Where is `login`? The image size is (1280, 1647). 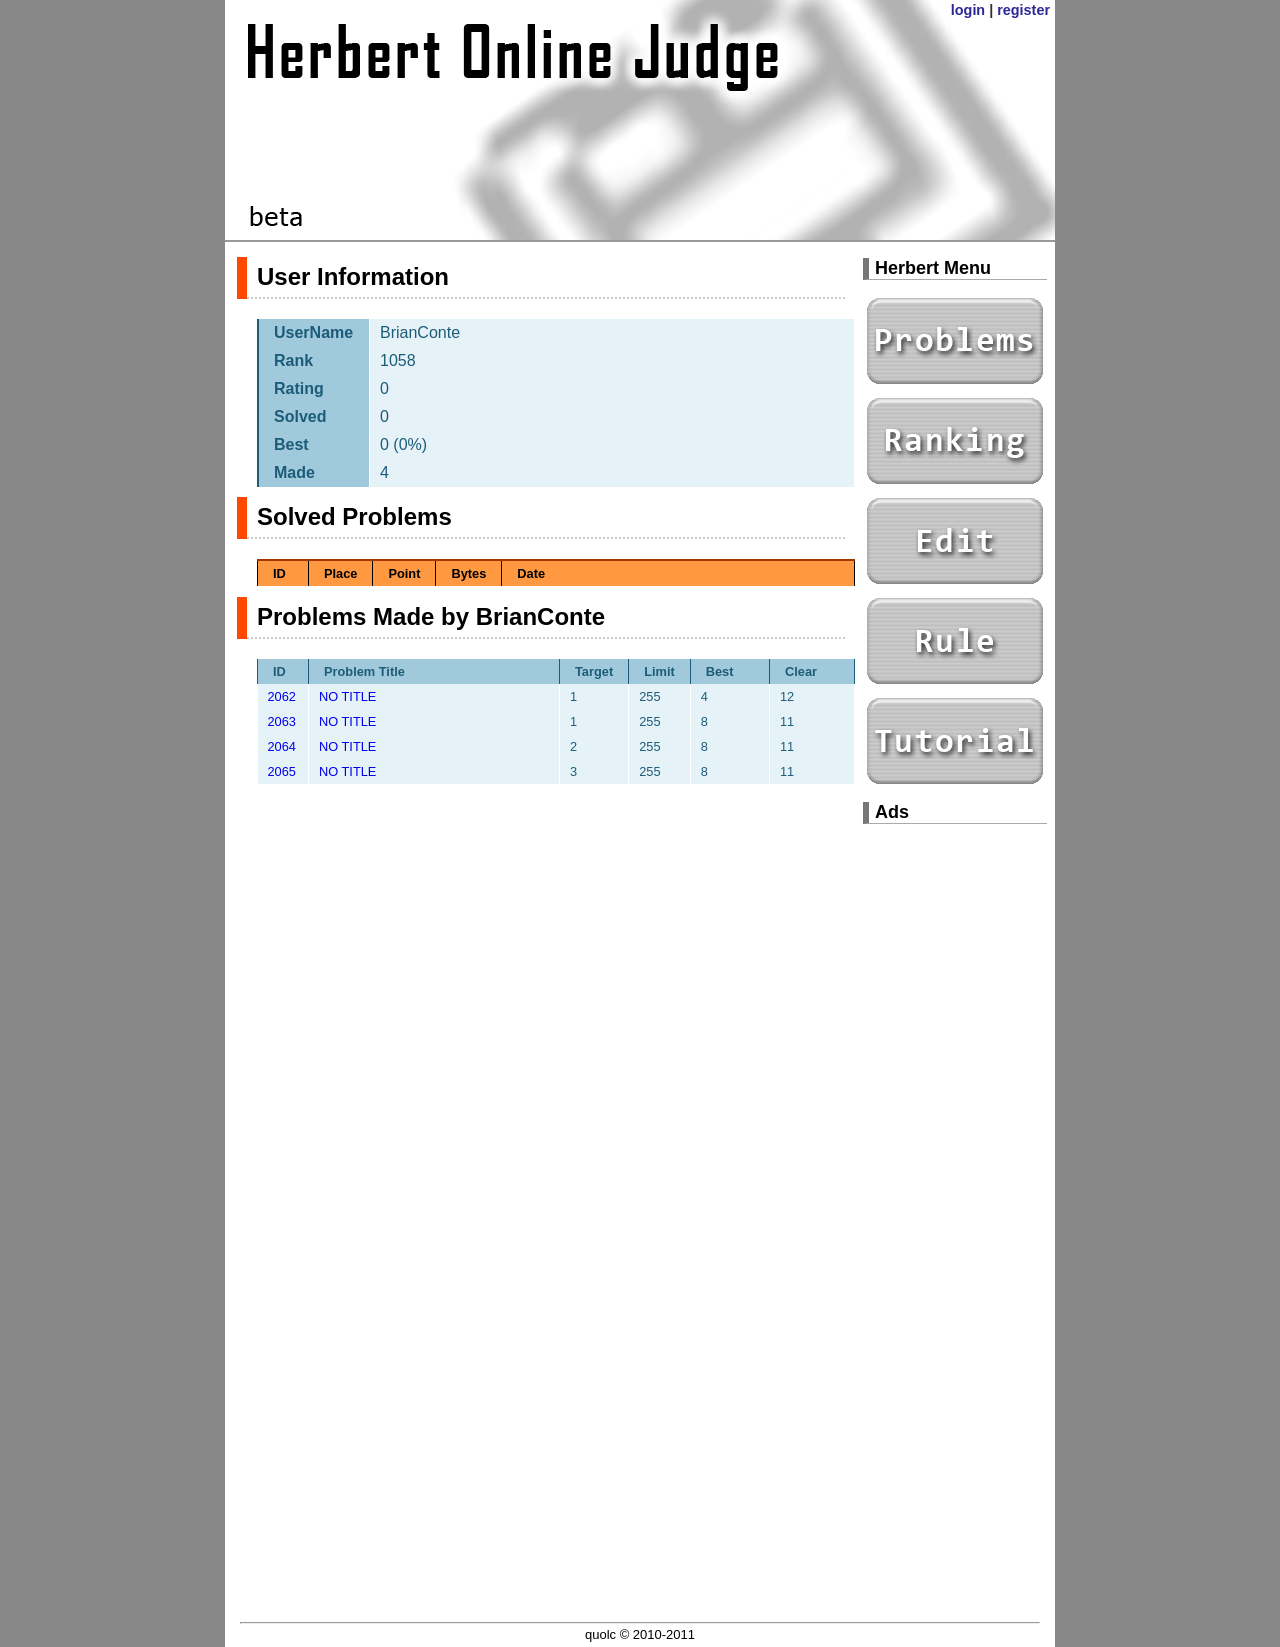
login is located at coordinates (968, 10).